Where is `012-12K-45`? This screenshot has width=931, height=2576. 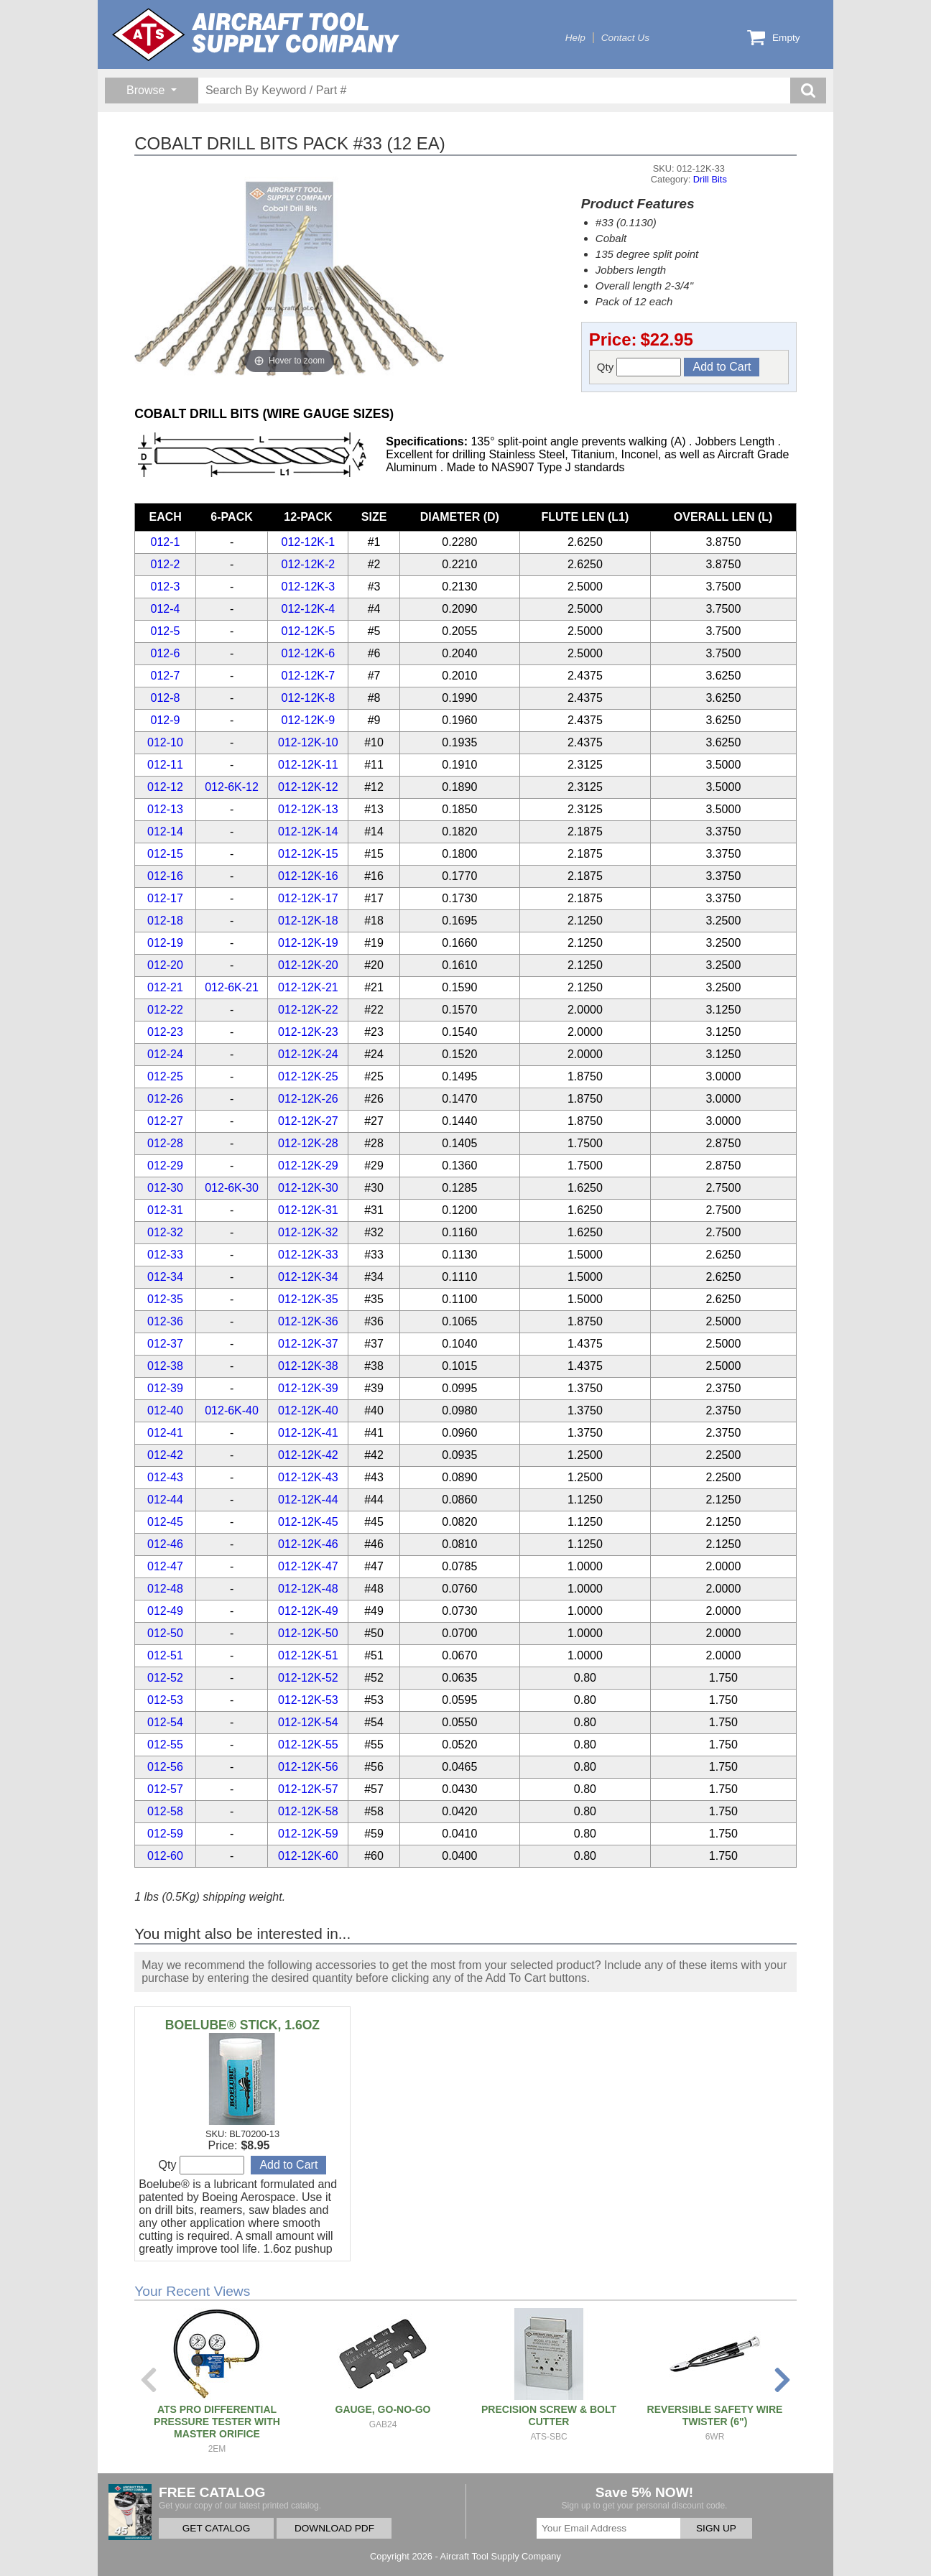 012-12K-45 is located at coordinates (308, 1522).